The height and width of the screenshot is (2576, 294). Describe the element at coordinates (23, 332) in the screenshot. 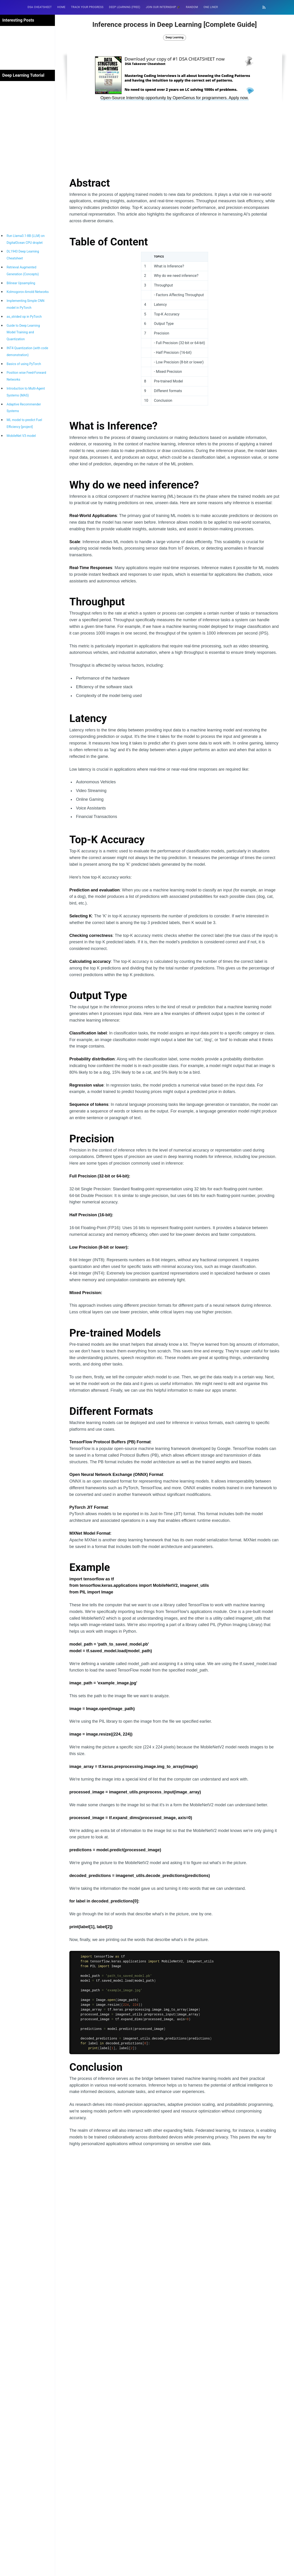

I see `Guide to Deep Learning Model Training and Quantization` at that location.